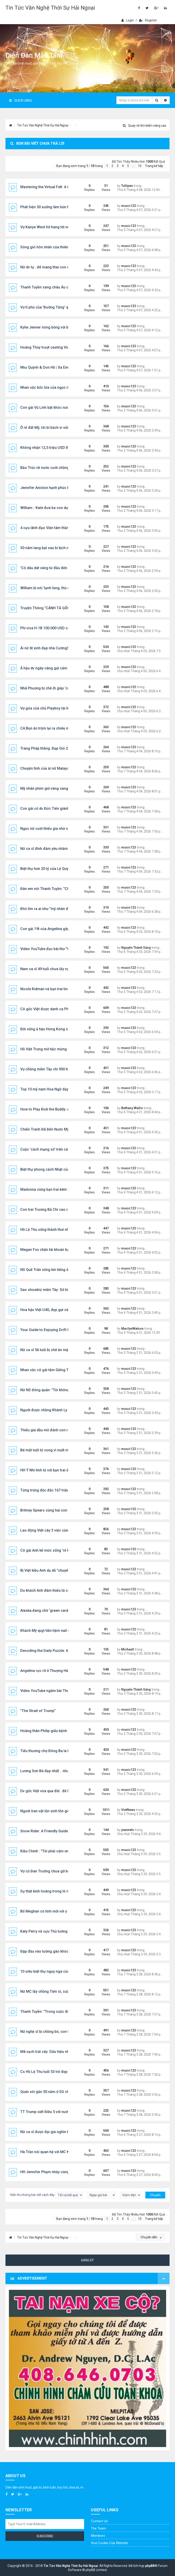 The height and width of the screenshot is (2576, 175). Describe the element at coordinates (117, 166) in the screenshot. I see `3 [button]` at that location.